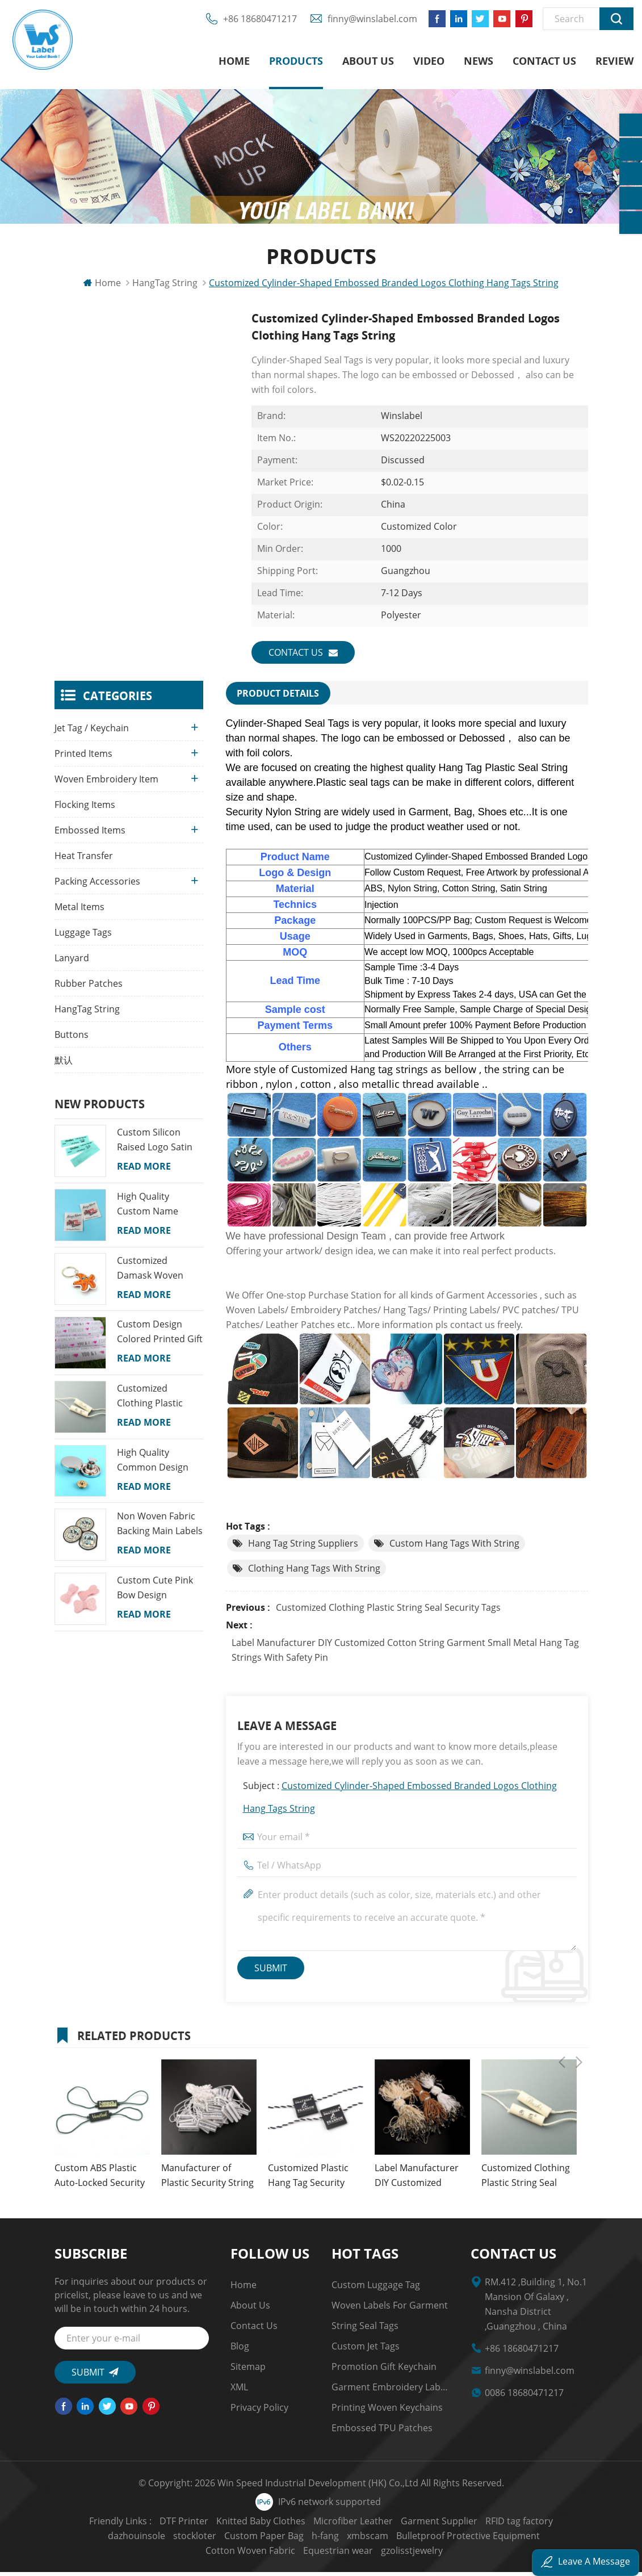 Image resolution: width=642 pixels, height=2576 pixels. I want to click on Label Manufacturer DIY Customized Cotton String Garment Small Metal Hang Tag Strings with Safety Pin, so click(405, 1654).